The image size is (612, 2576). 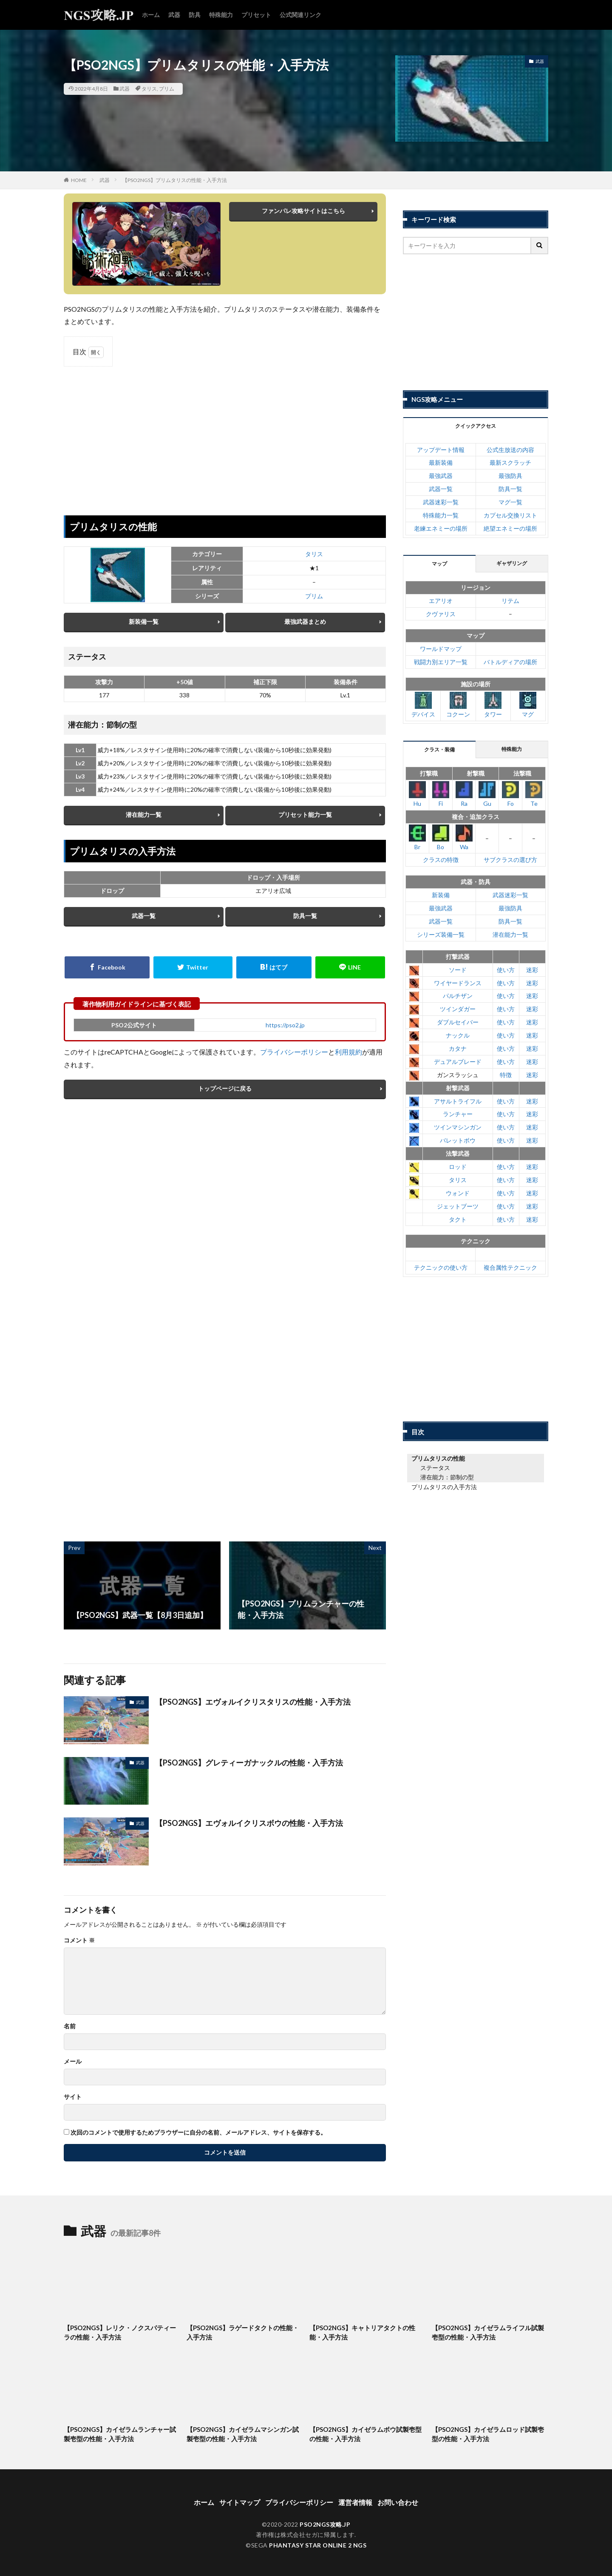 I want to click on 公式関連リンク, so click(x=300, y=14).